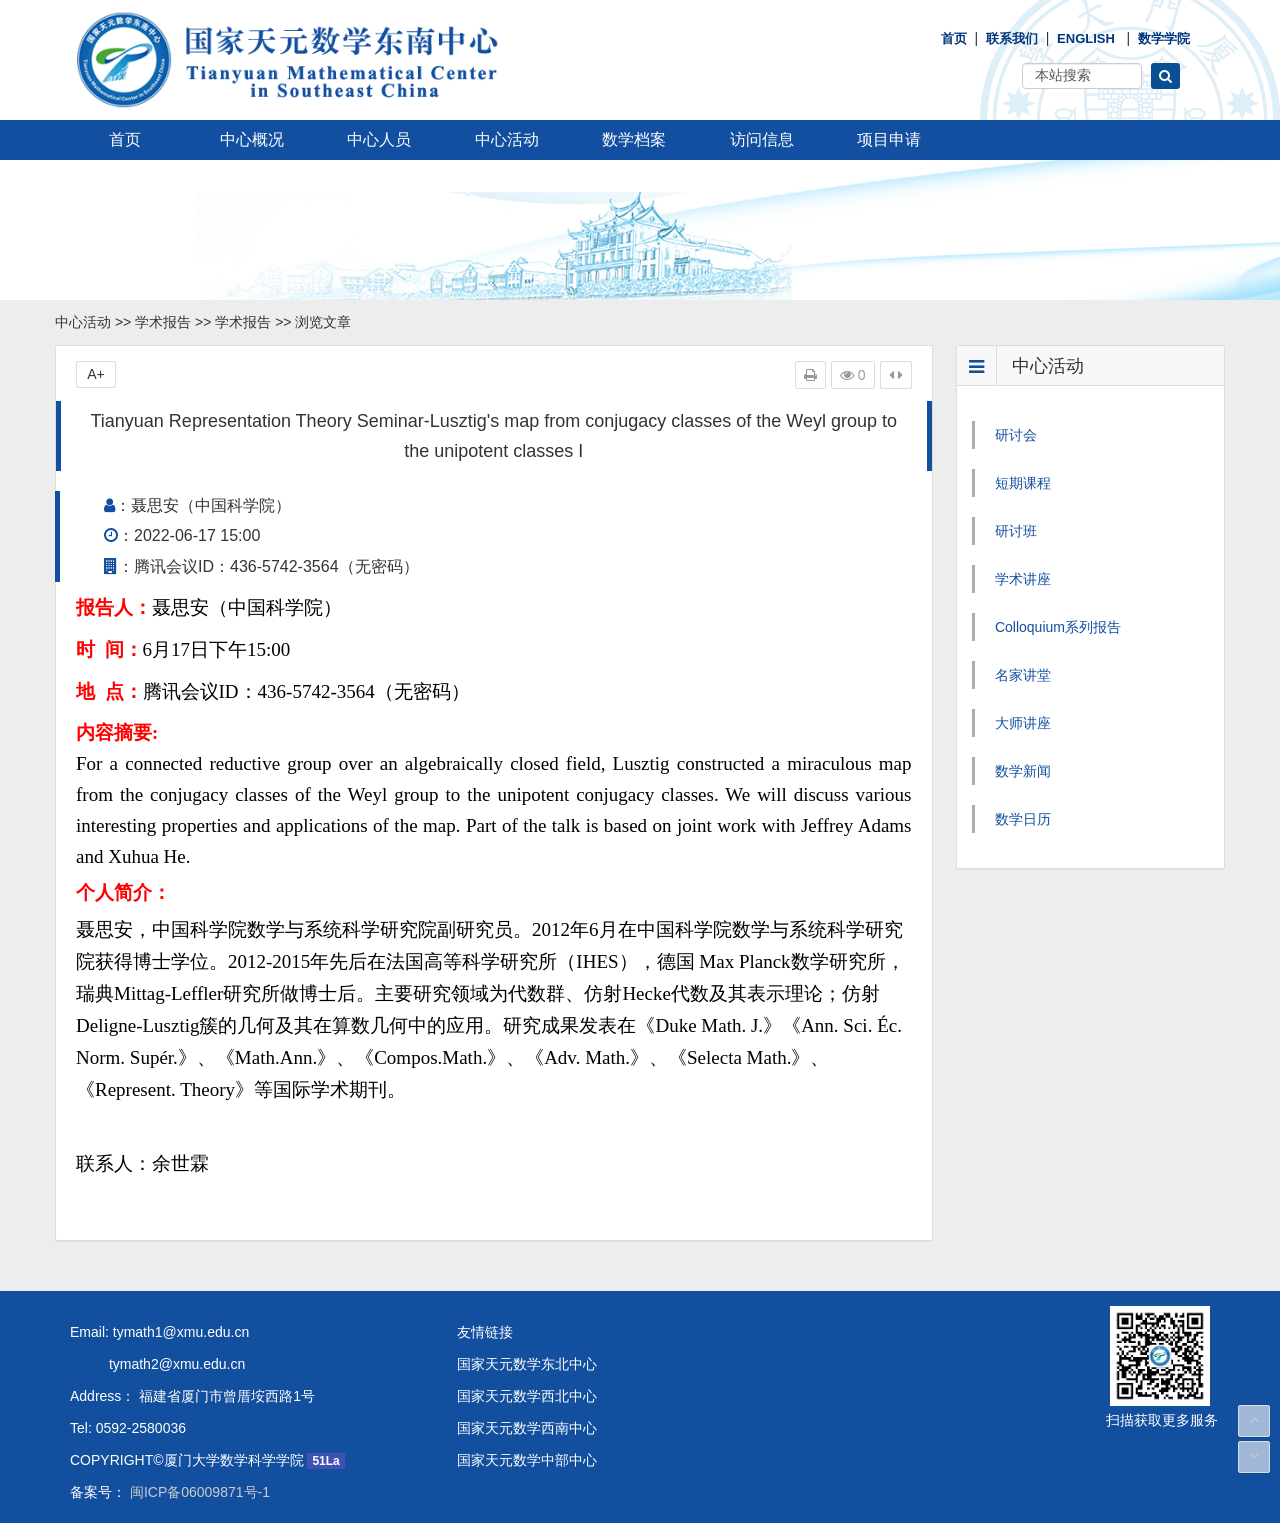 The width and height of the screenshot is (1280, 1523). Describe the element at coordinates (1165, 76) in the screenshot. I see `[button]` at that location.